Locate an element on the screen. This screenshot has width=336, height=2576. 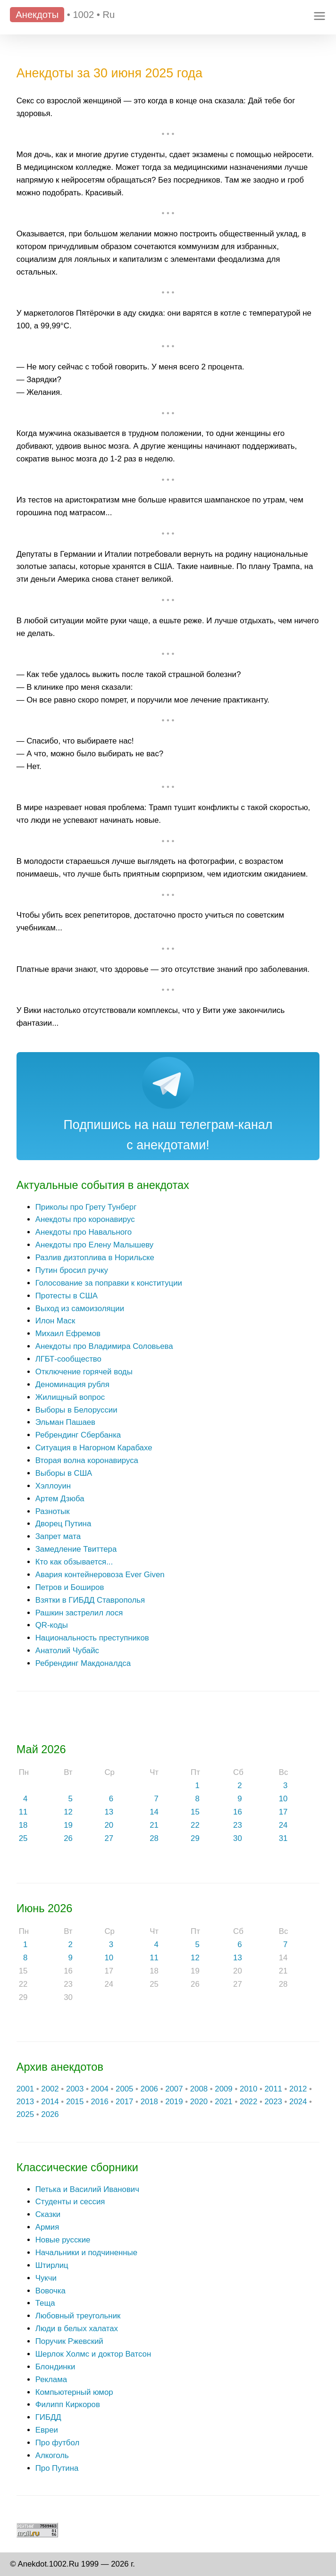
Про Путина is located at coordinates (57, 2468).